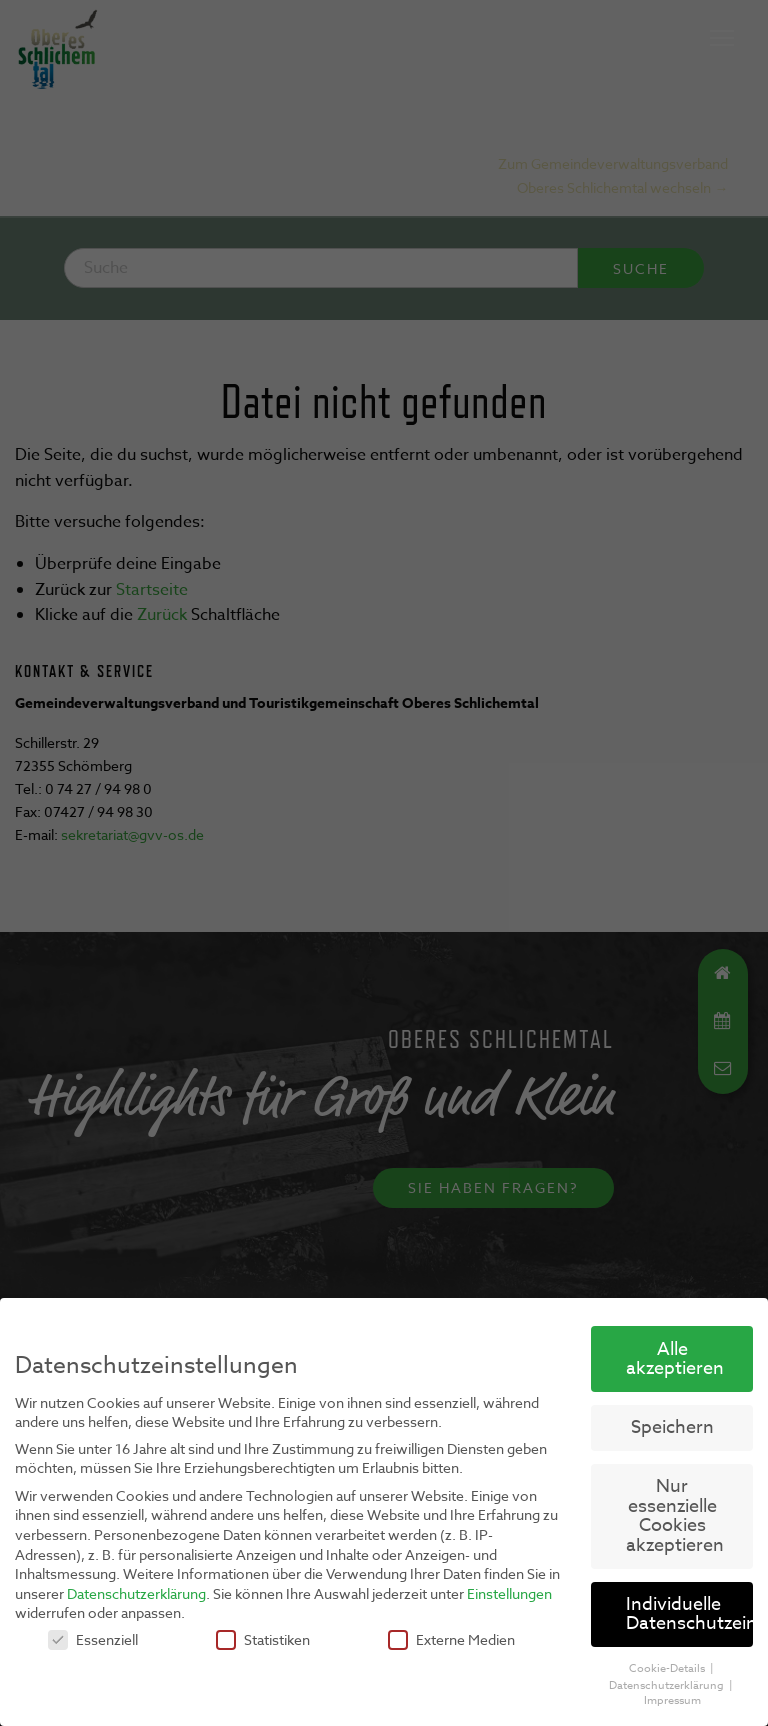 Image resolution: width=768 pixels, height=1726 pixels. I want to click on Essenziell, so click(93, 1639).